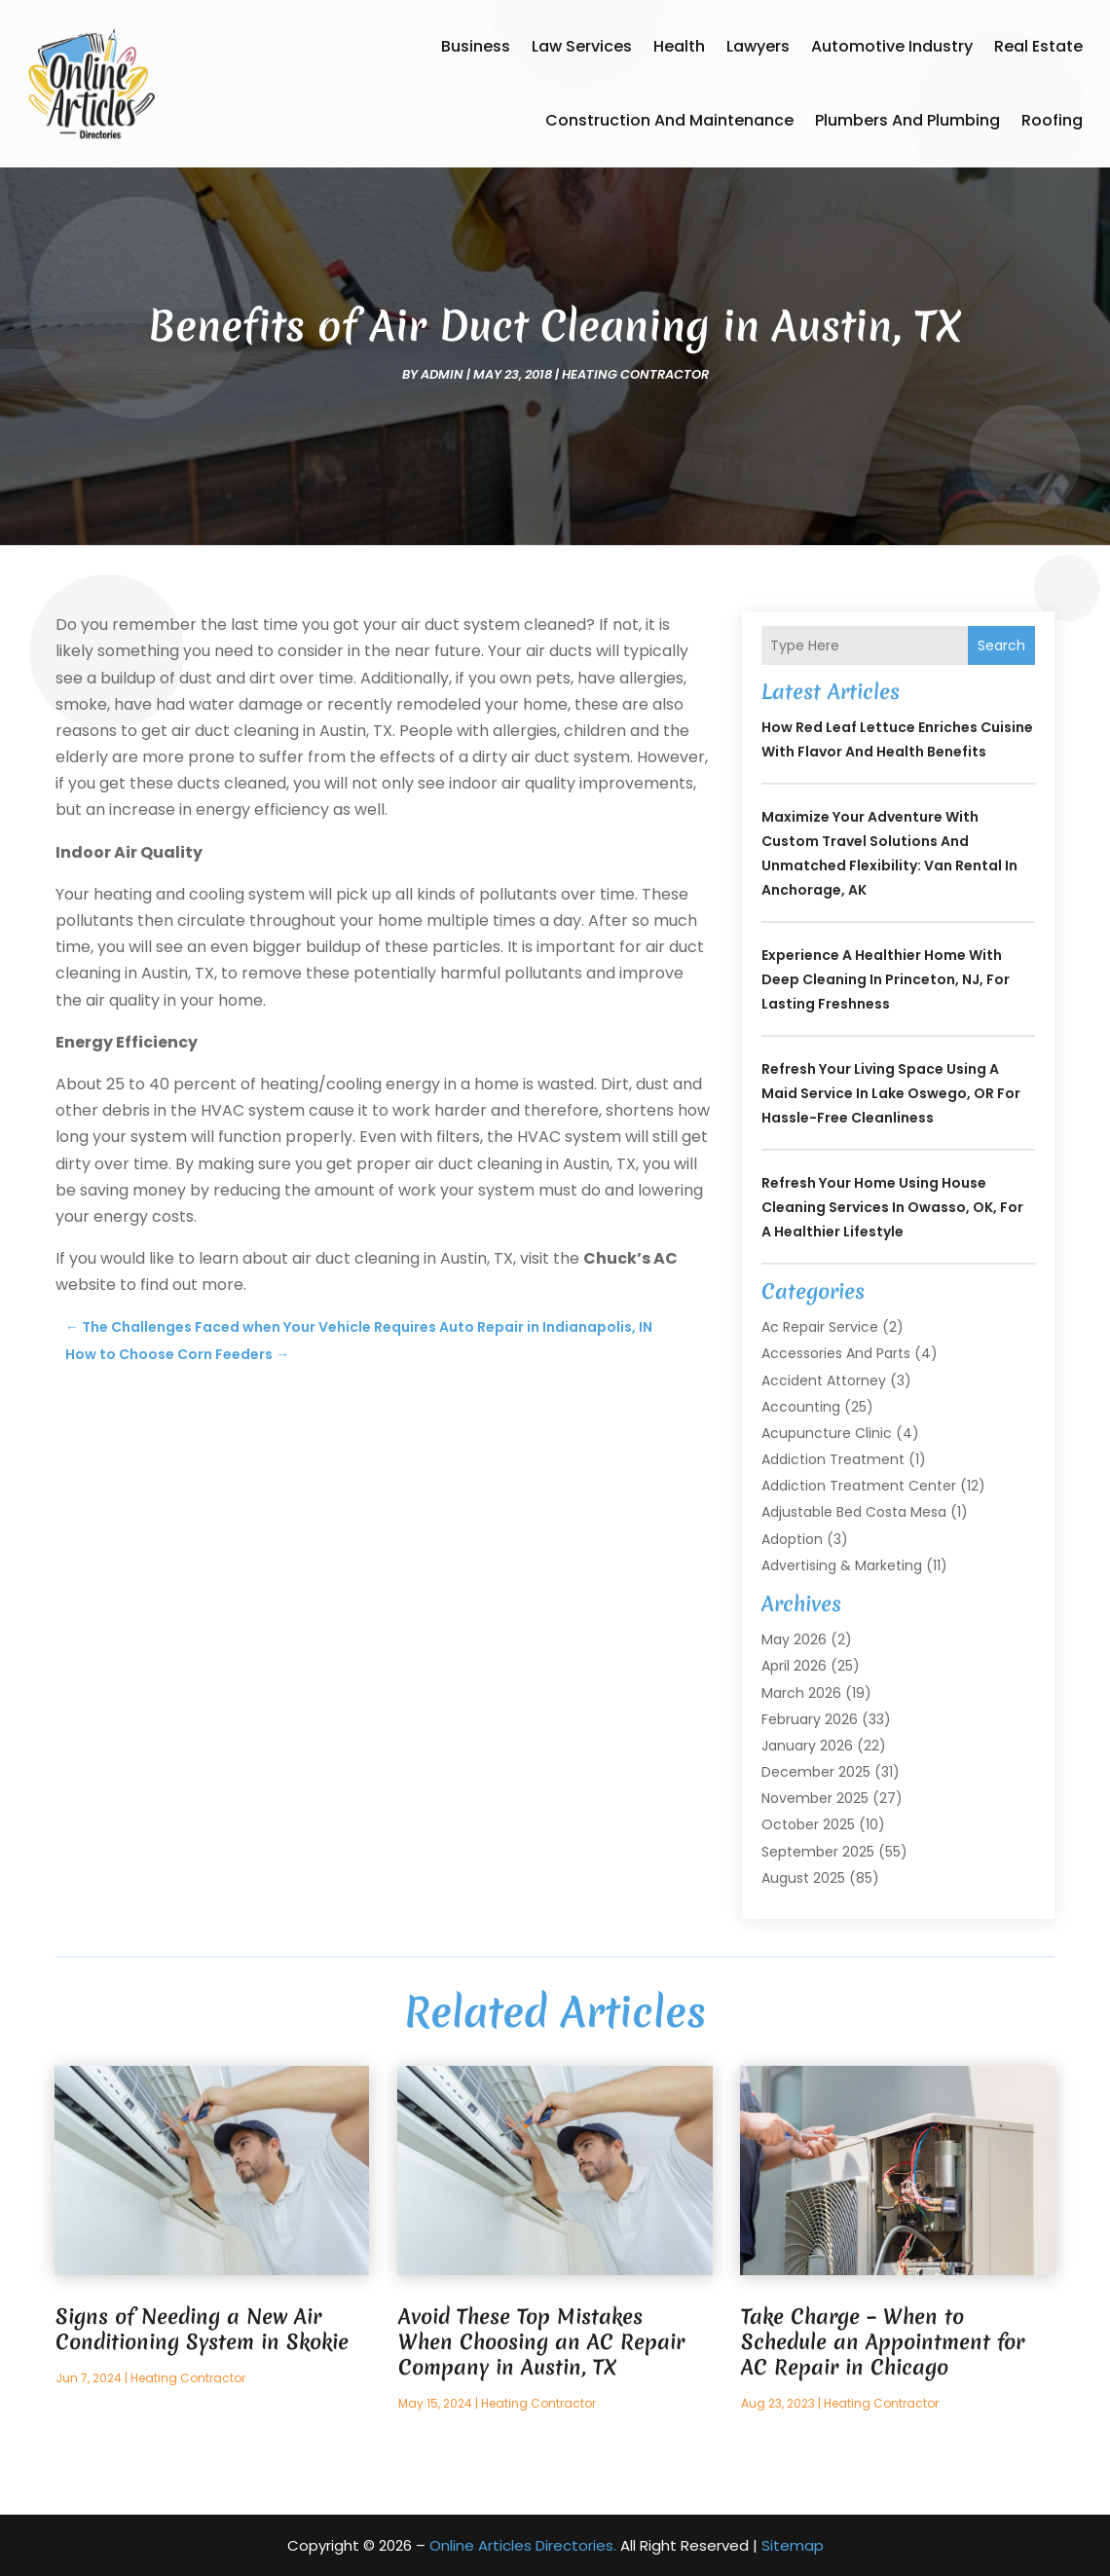 The width and height of the screenshot is (1110, 2576). Describe the element at coordinates (803, 1878) in the screenshot. I see `August 2025` at that location.